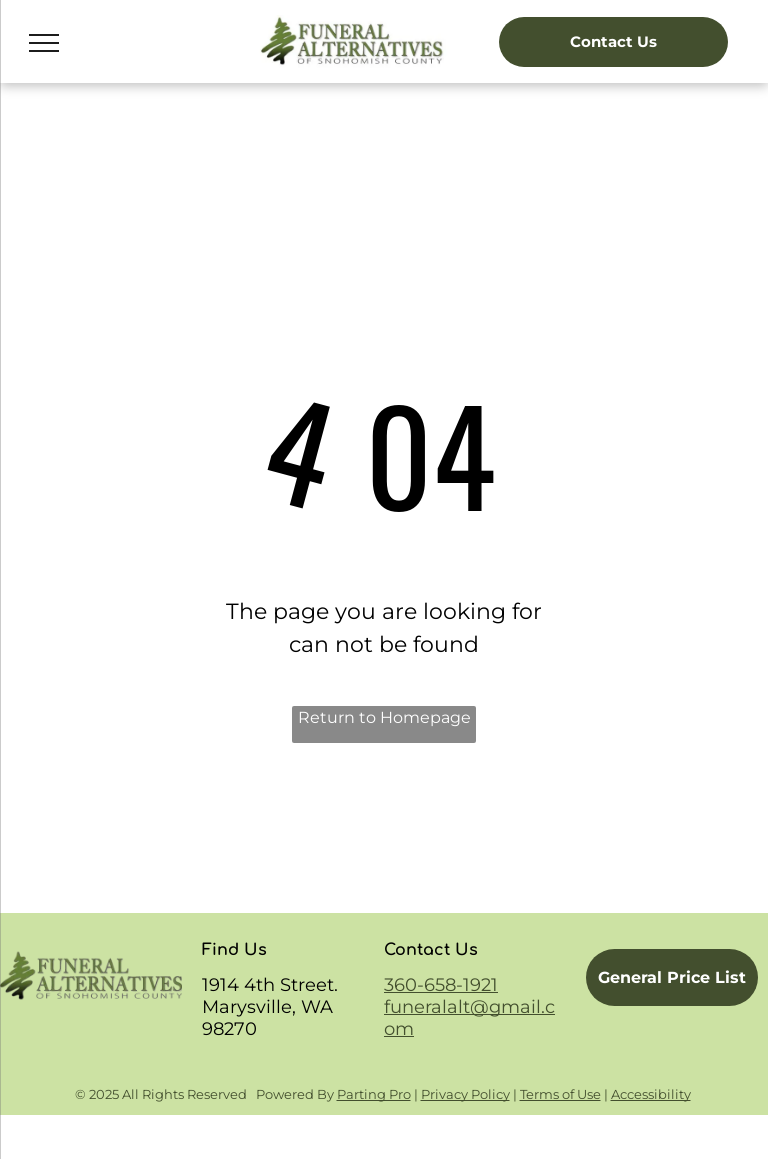 The width and height of the screenshot is (768, 1159). What do you see at coordinates (651, 1094) in the screenshot?
I see `Accessibility` at bounding box center [651, 1094].